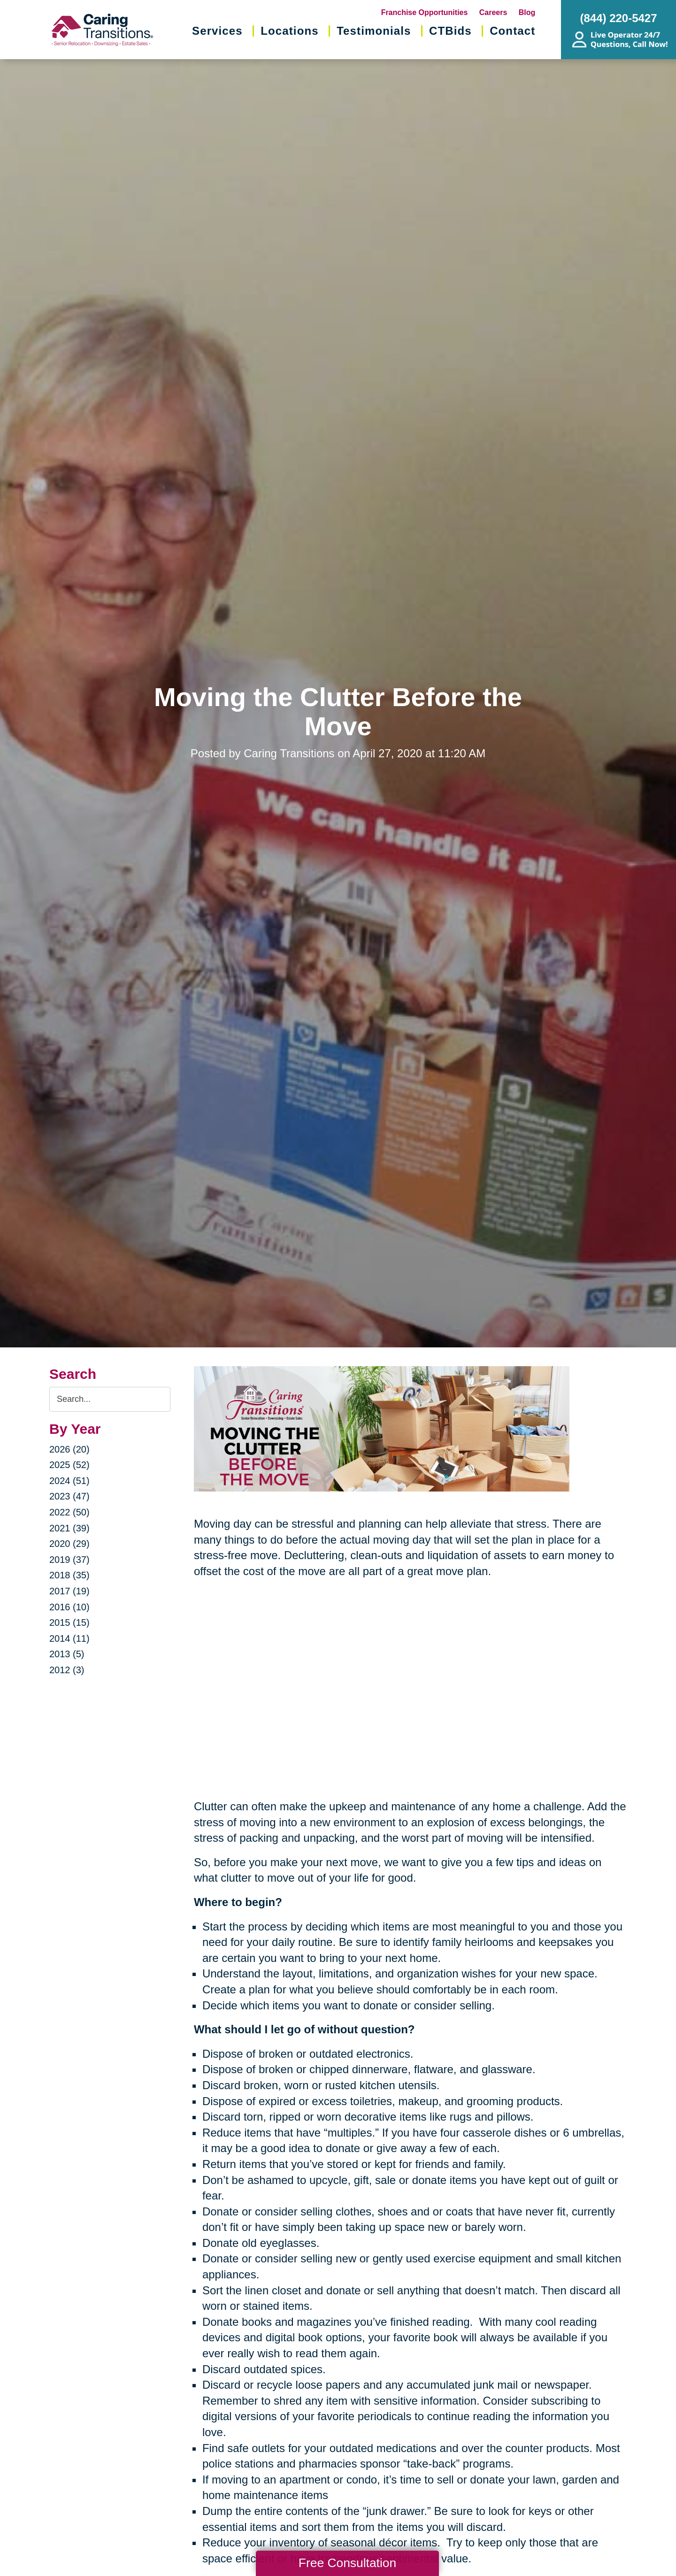  What do you see at coordinates (493, 12) in the screenshot?
I see `Careers` at bounding box center [493, 12].